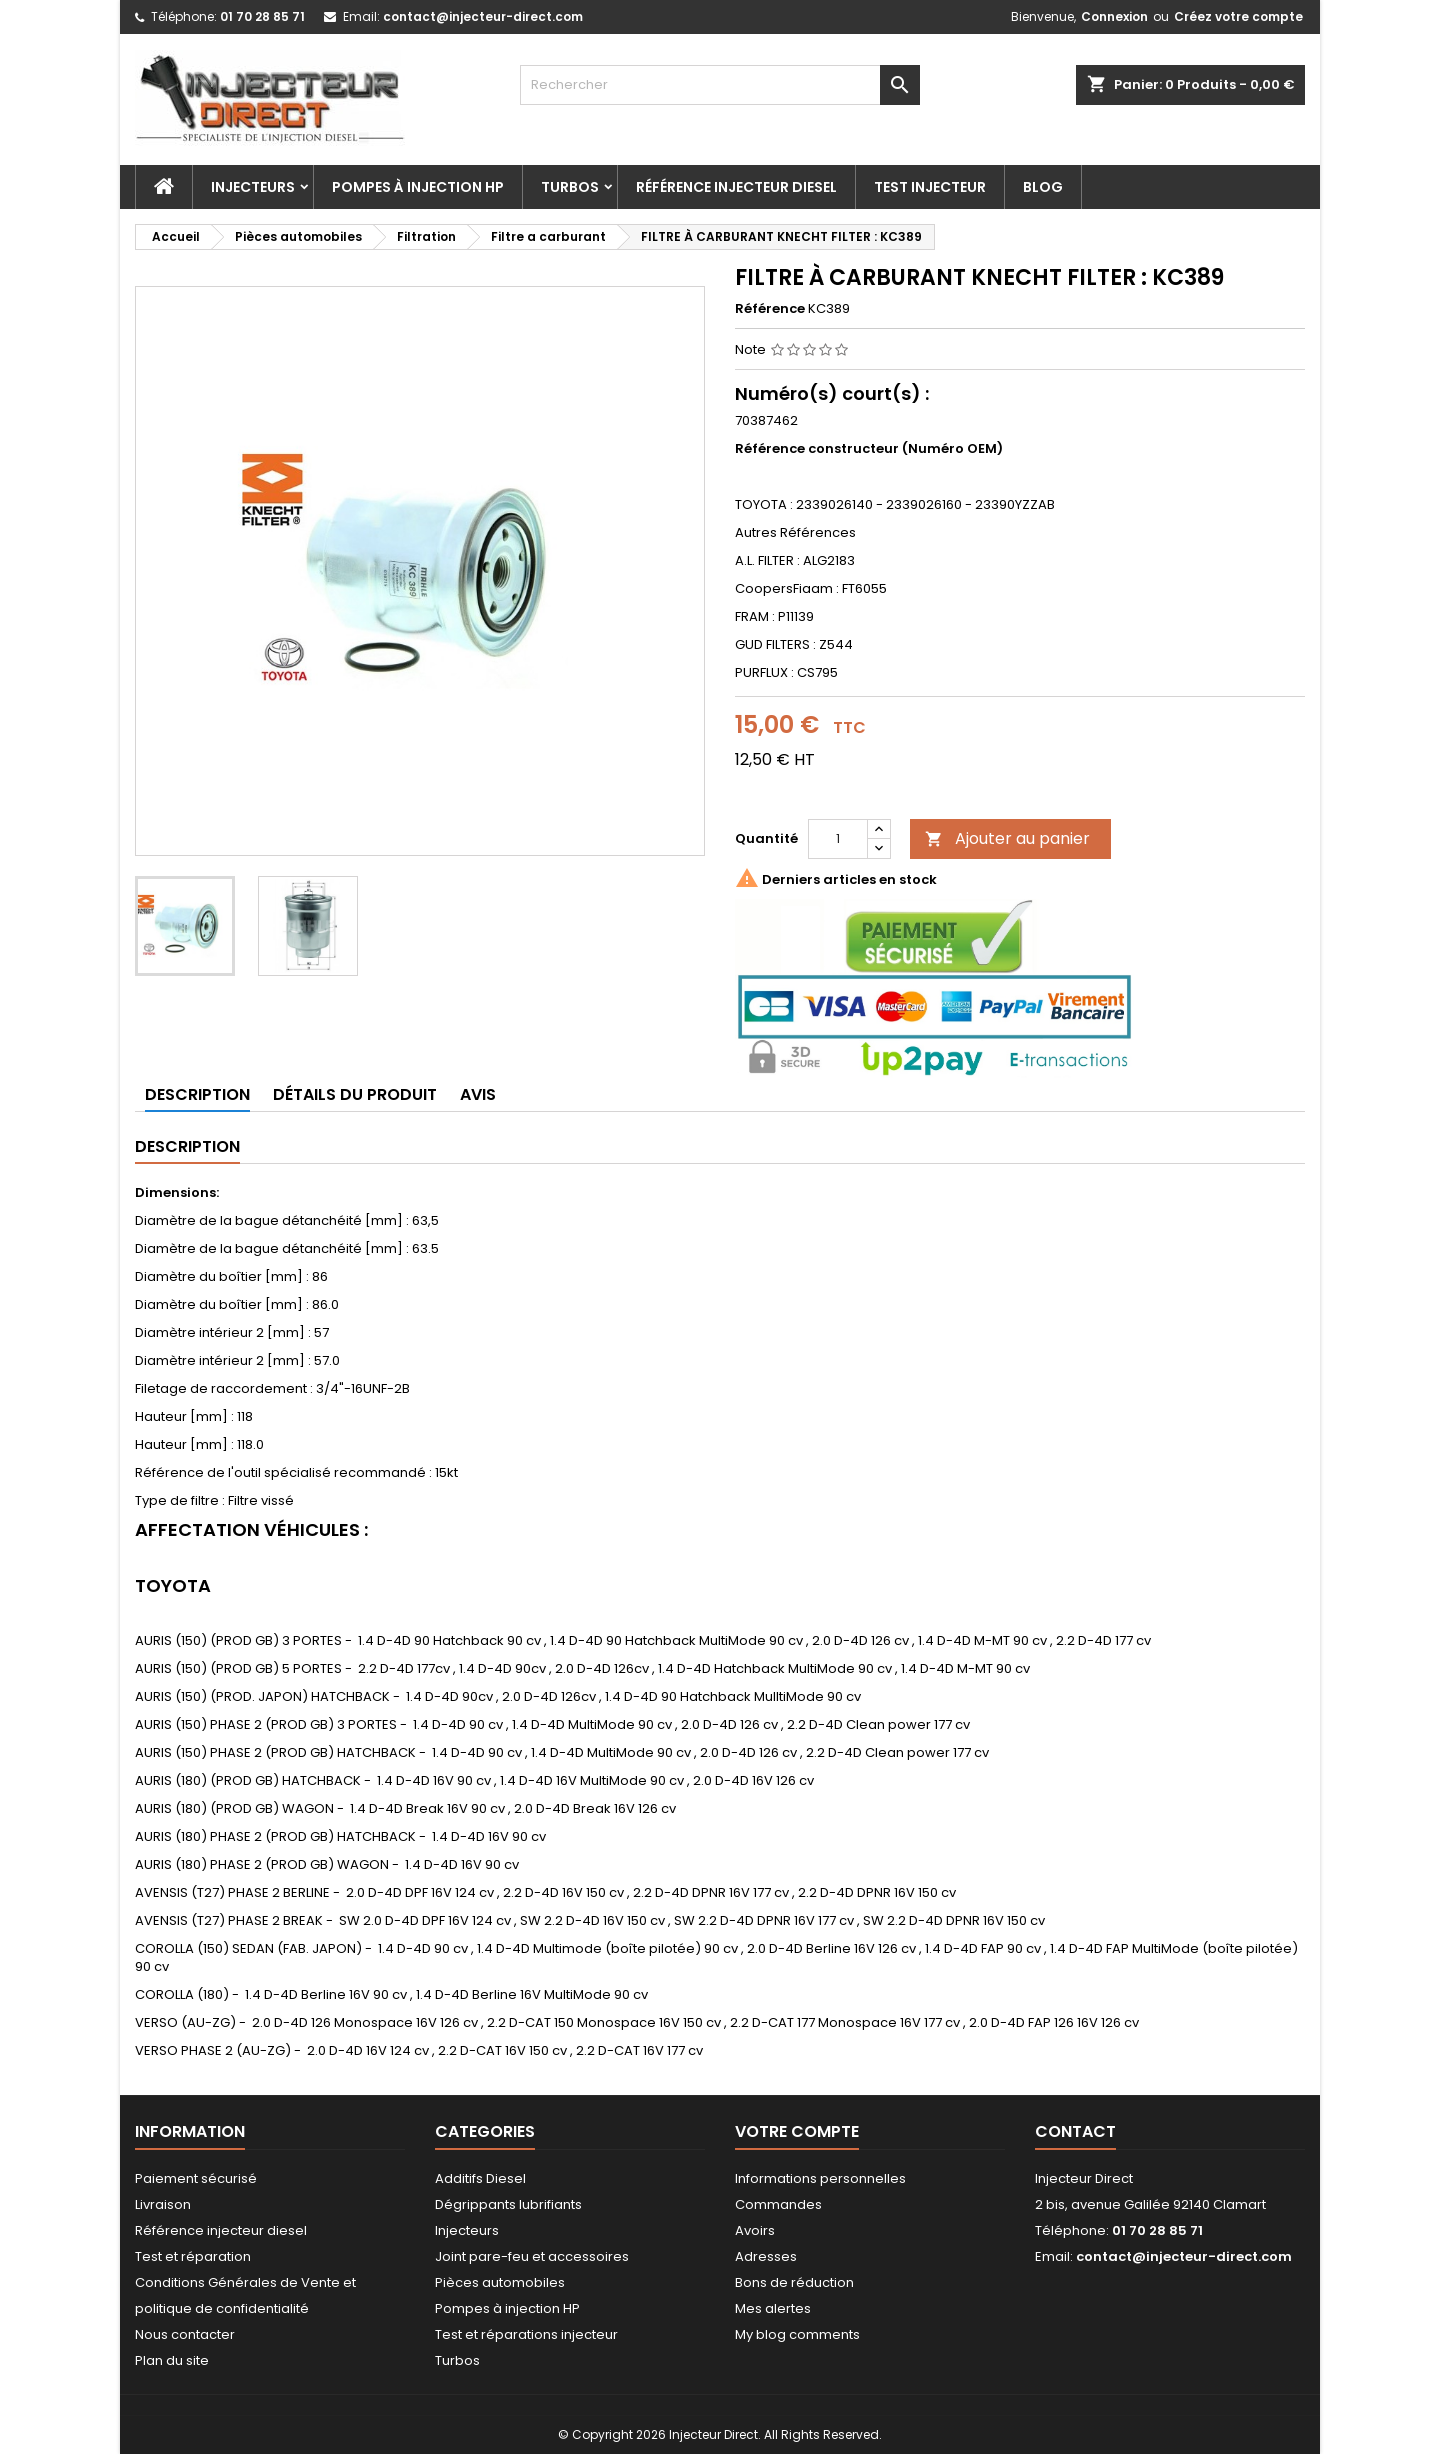  What do you see at coordinates (755, 2230) in the screenshot?
I see `Avoirs` at bounding box center [755, 2230].